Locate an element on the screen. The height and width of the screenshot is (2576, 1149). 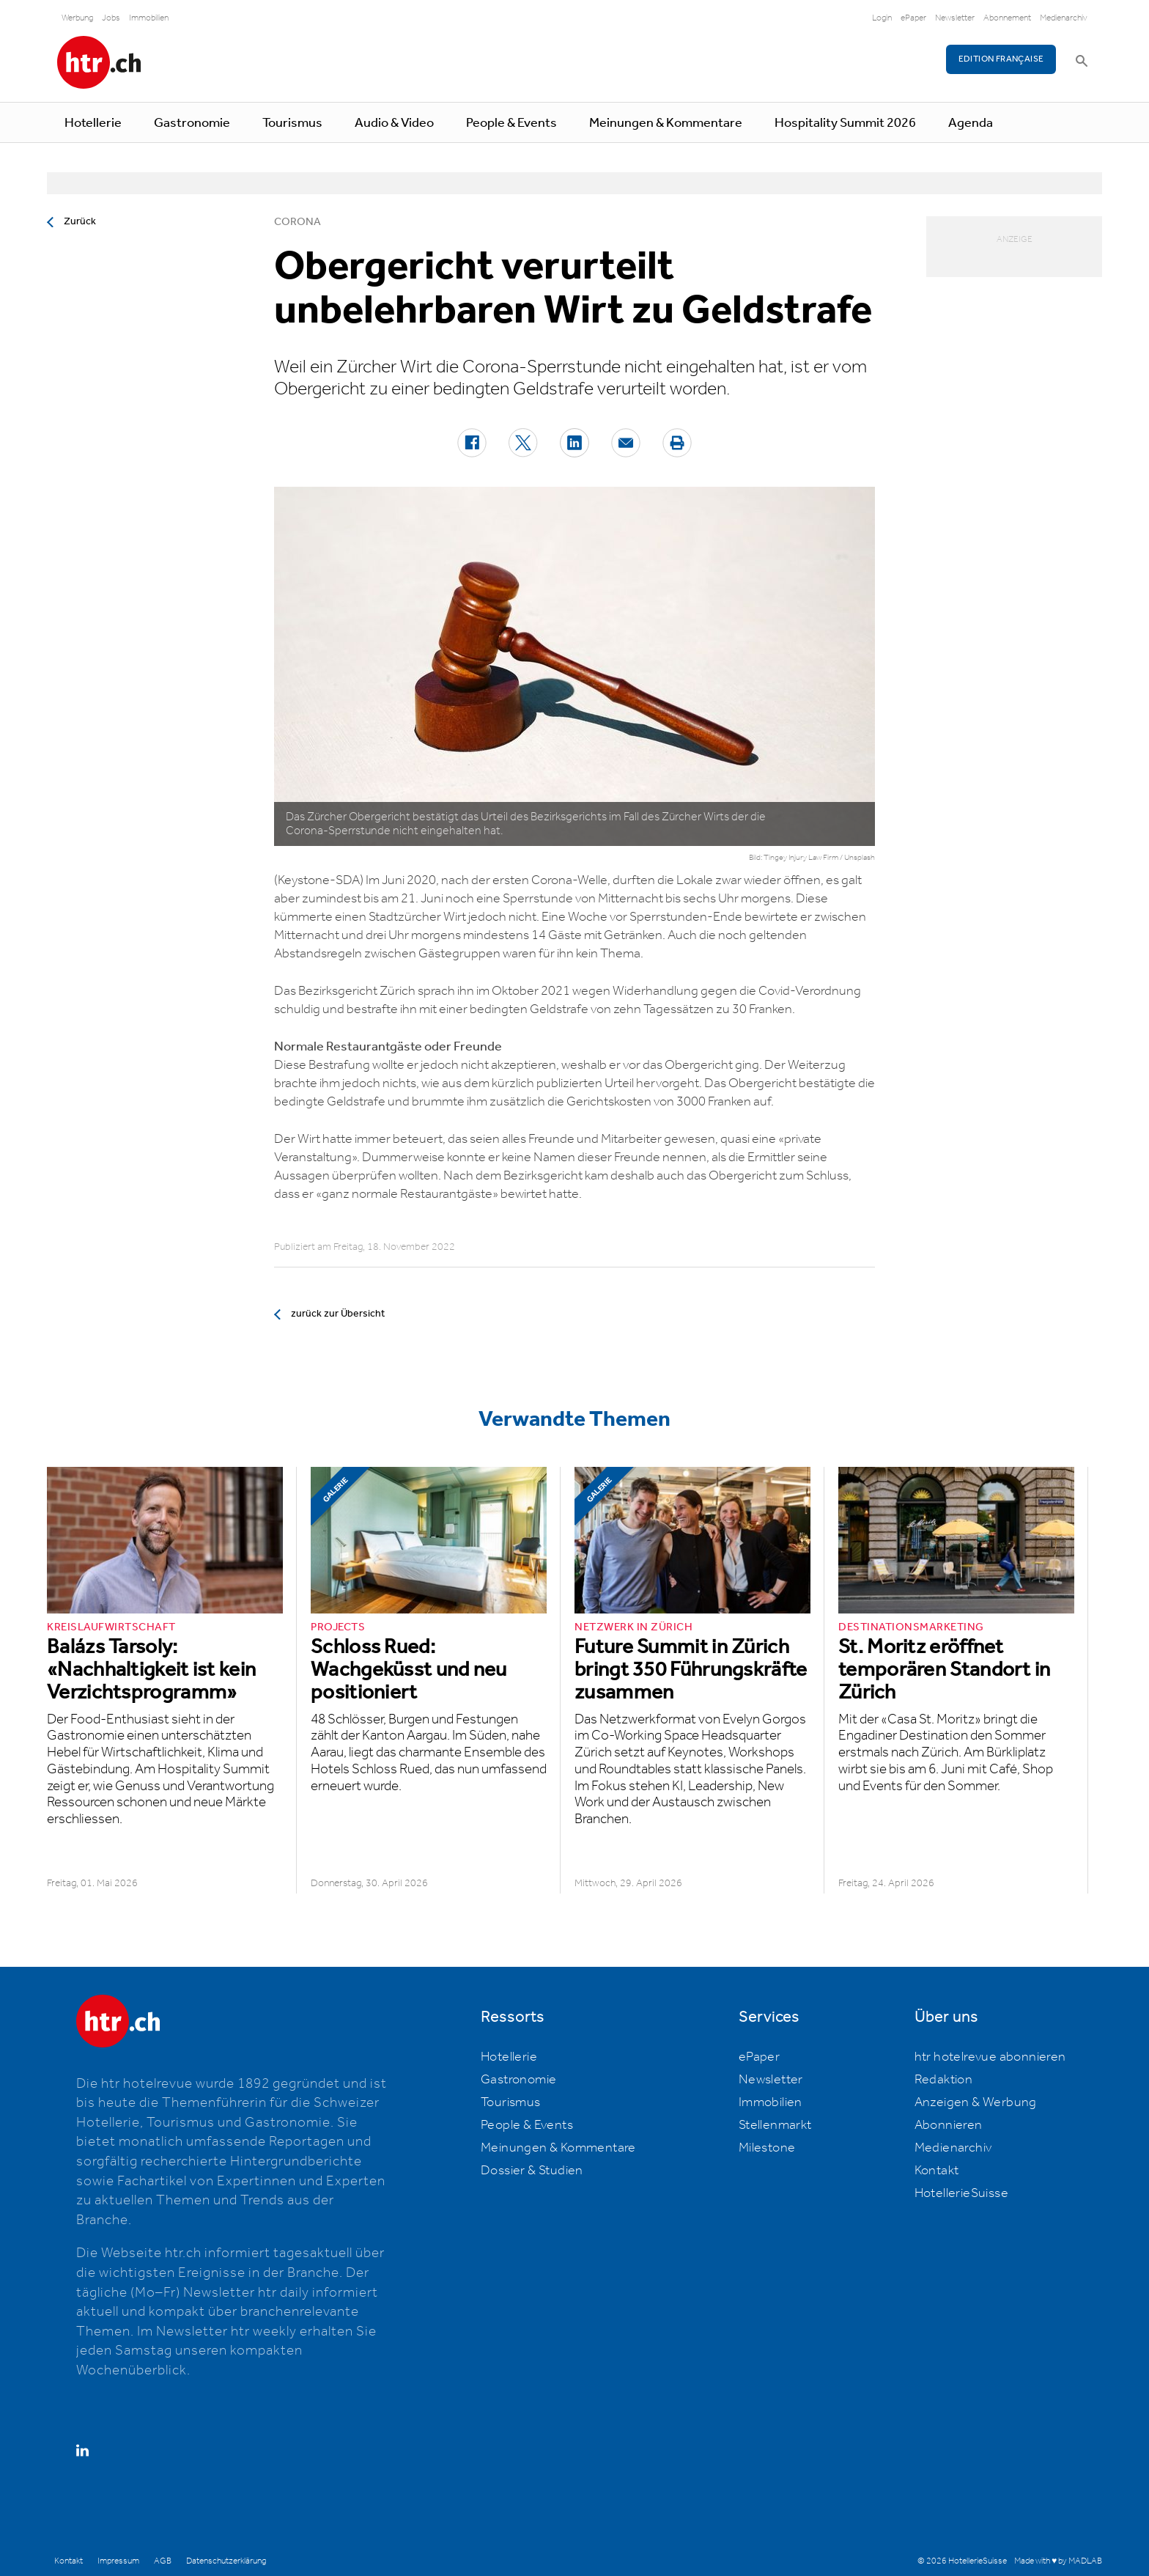
htr hotelrevue abonnieren is located at coordinates (990, 2057).